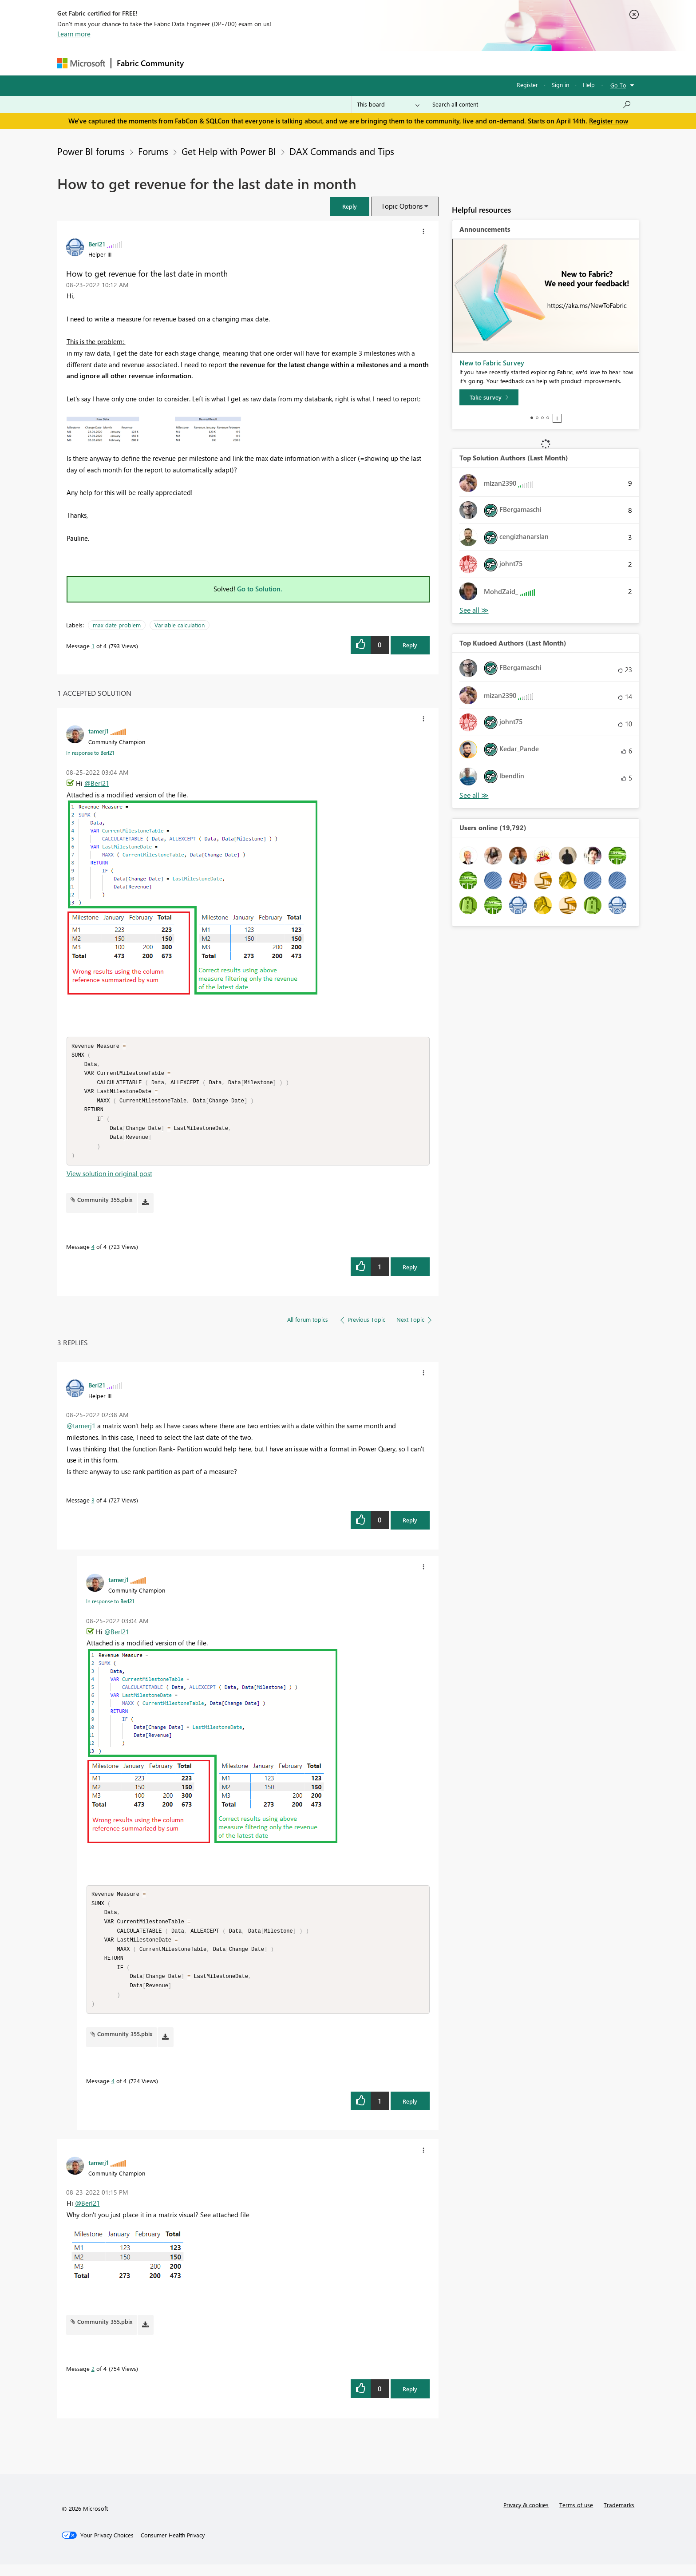 Image resolution: width=696 pixels, height=2576 pixels. What do you see at coordinates (608, 120) in the screenshot?
I see `Register now` at bounding box center [608, 120].